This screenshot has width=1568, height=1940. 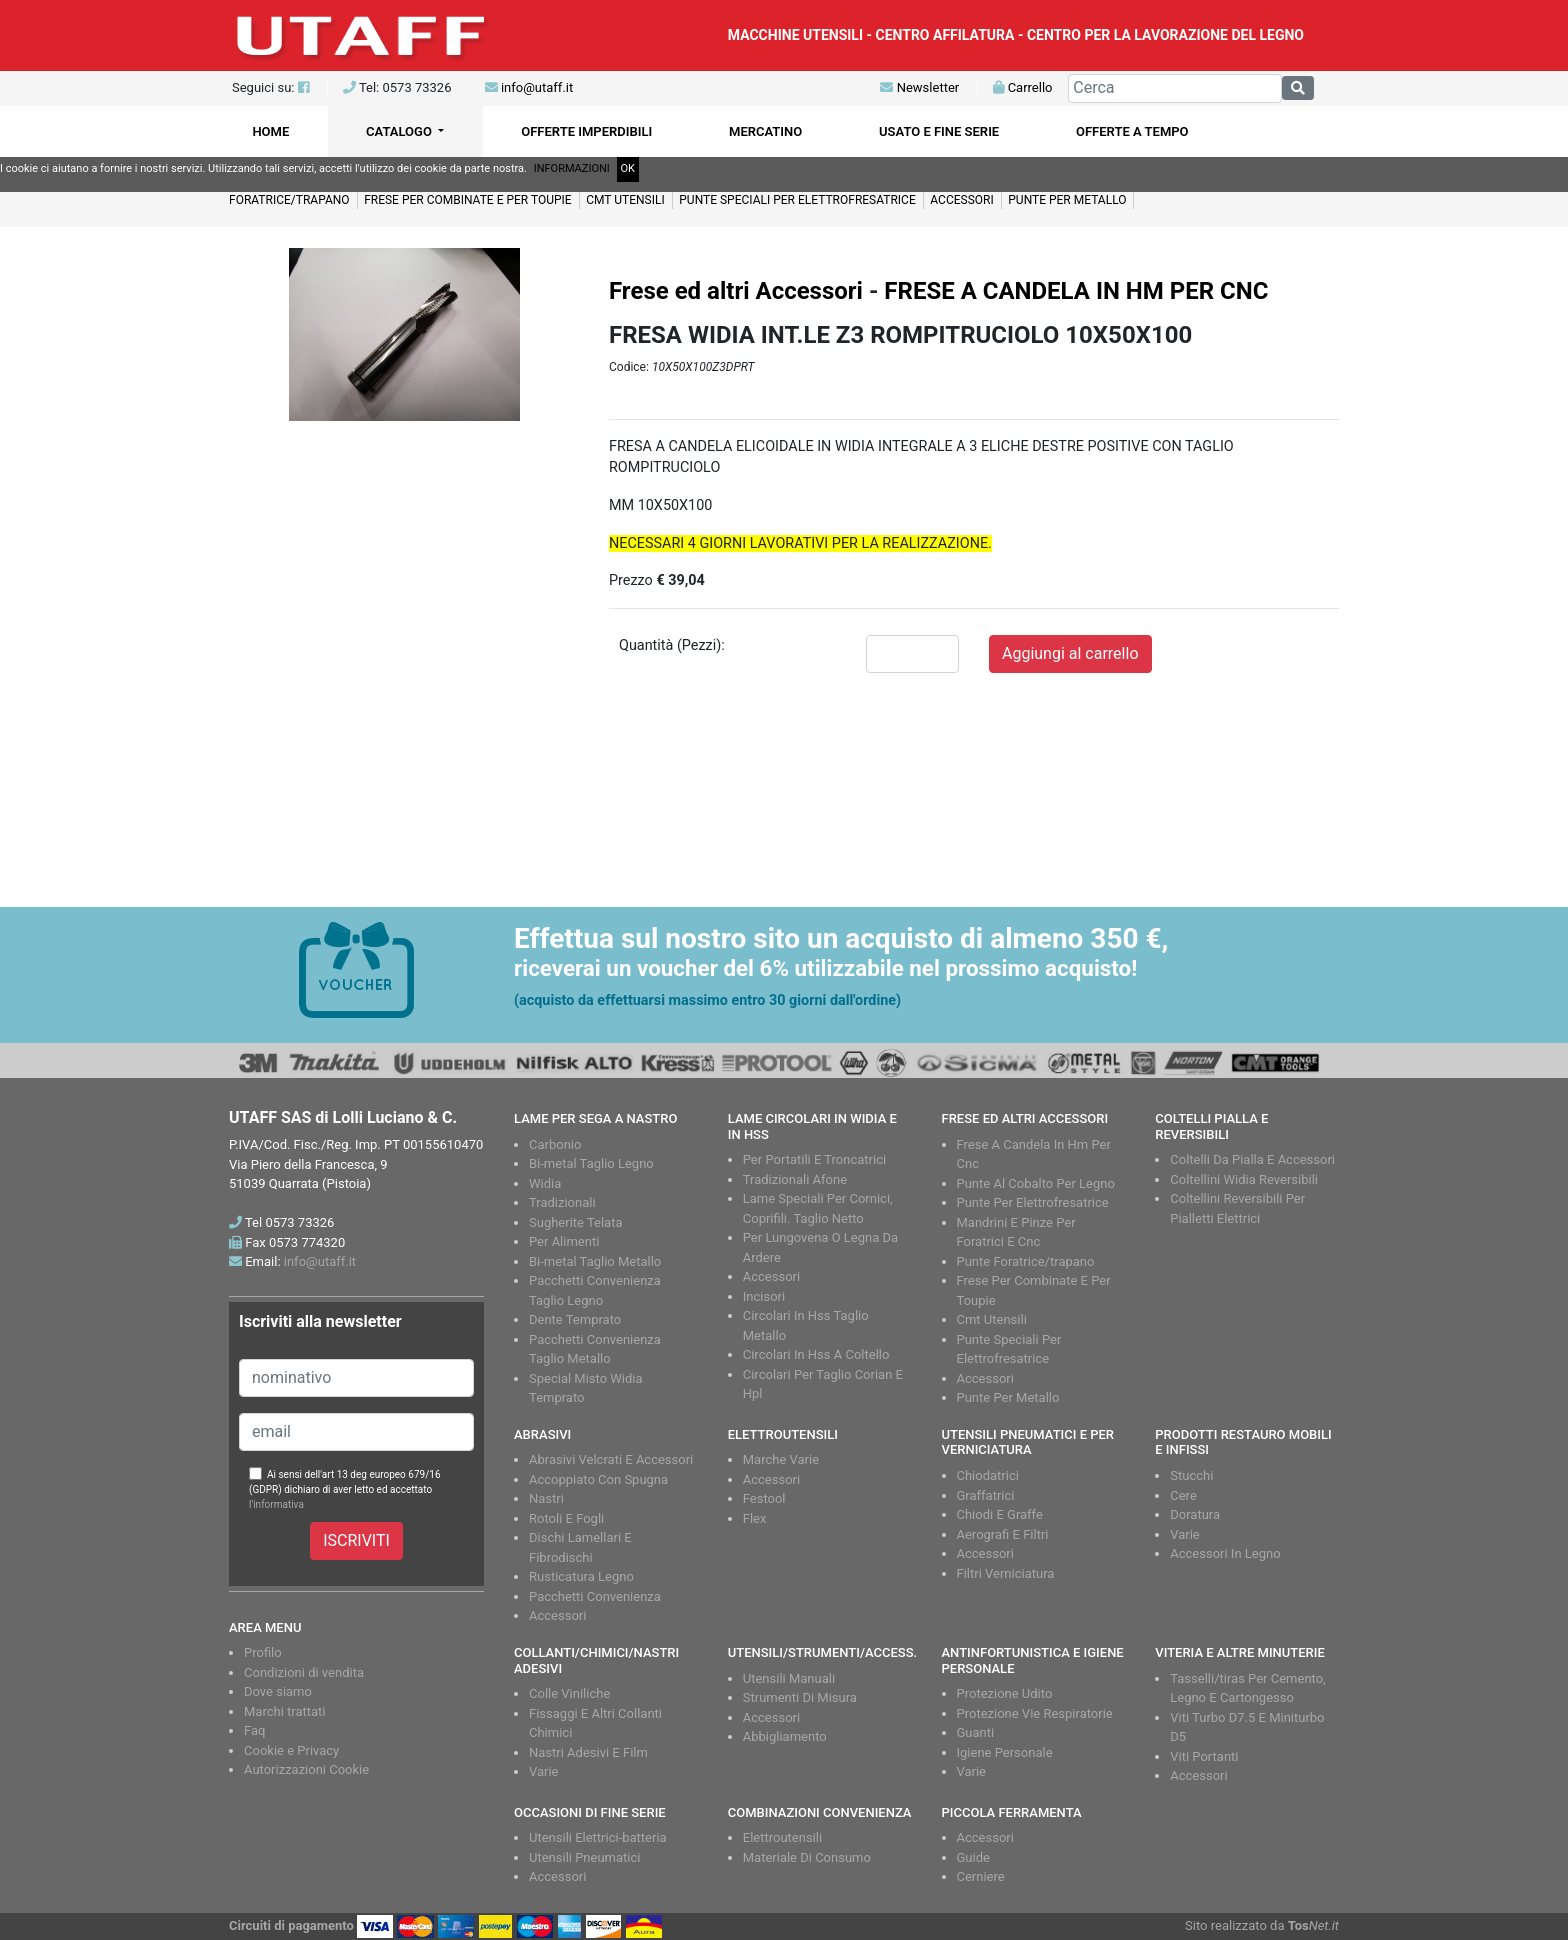 What do you see at coordinates (1003, 1534) in the screenshot?
I see `Aerografi E Filtri` at bounding box center [1003, 1534].